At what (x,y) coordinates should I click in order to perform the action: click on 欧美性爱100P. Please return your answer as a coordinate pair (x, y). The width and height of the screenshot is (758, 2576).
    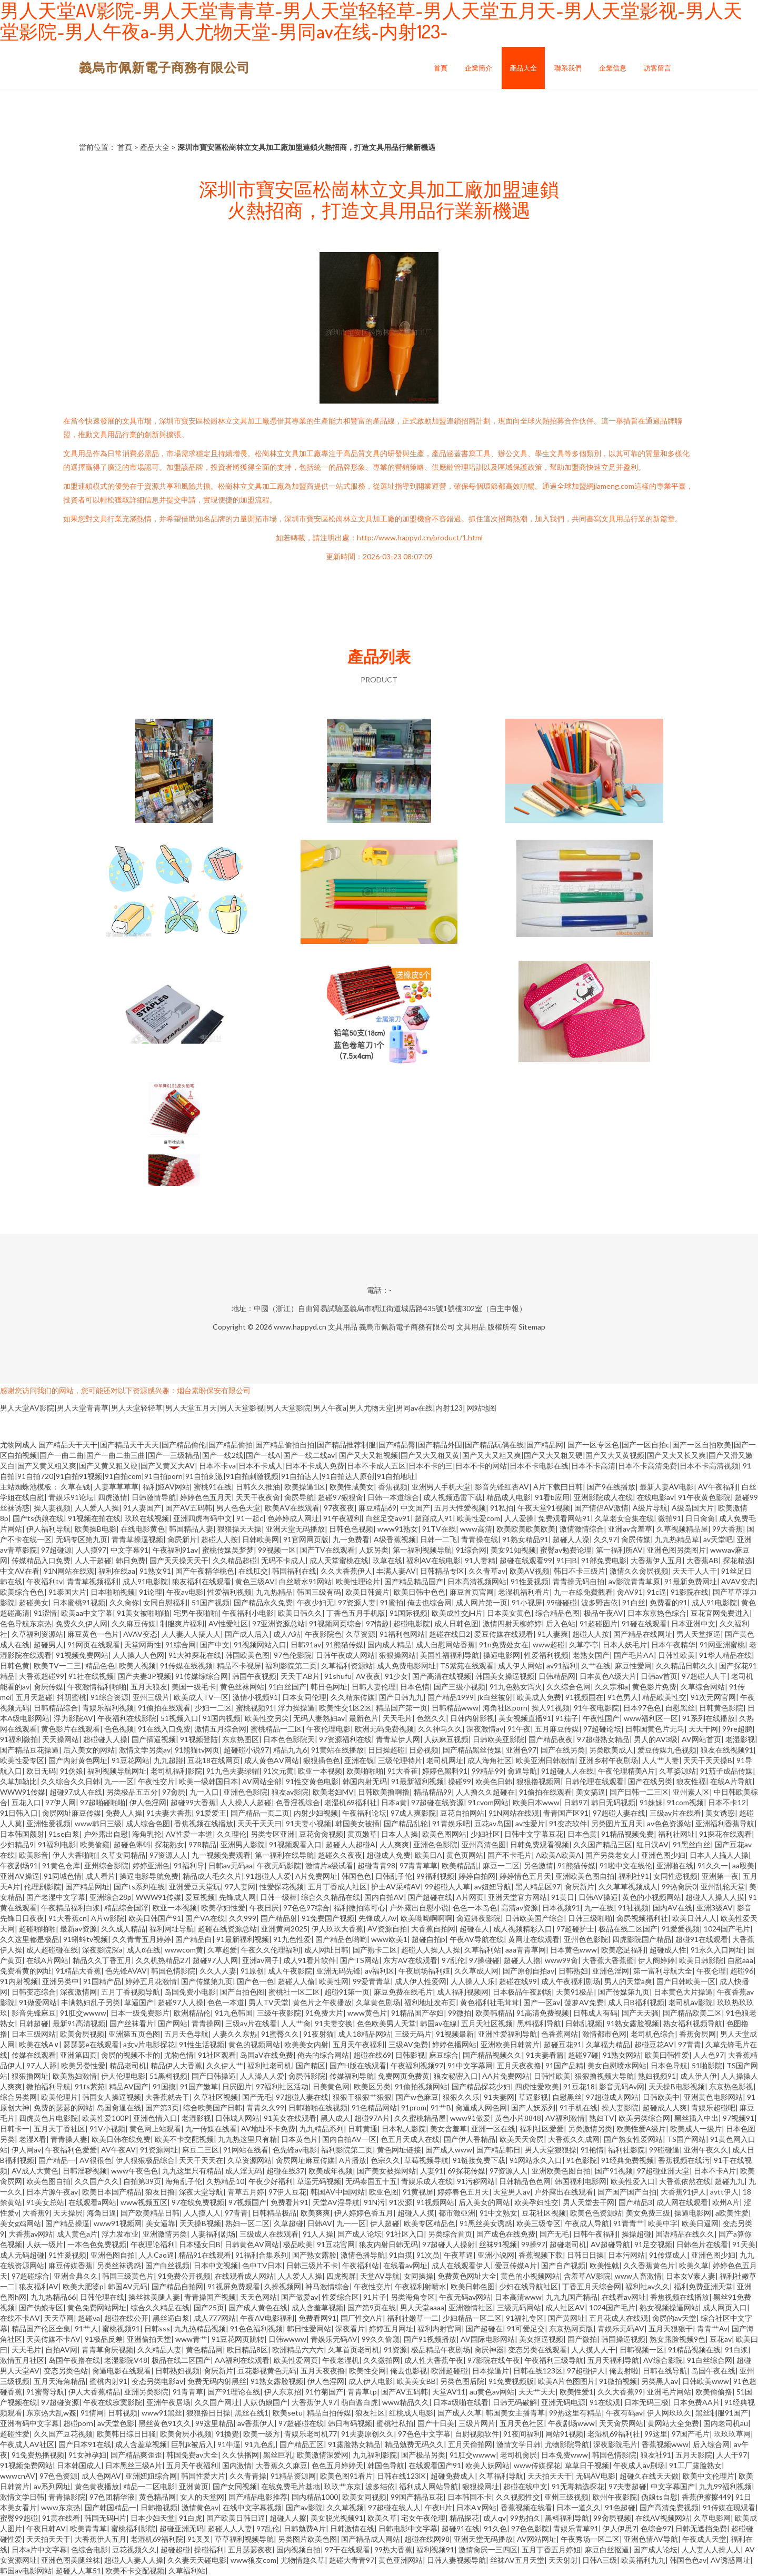
    Looking at the image, I should click on (105, 2118).